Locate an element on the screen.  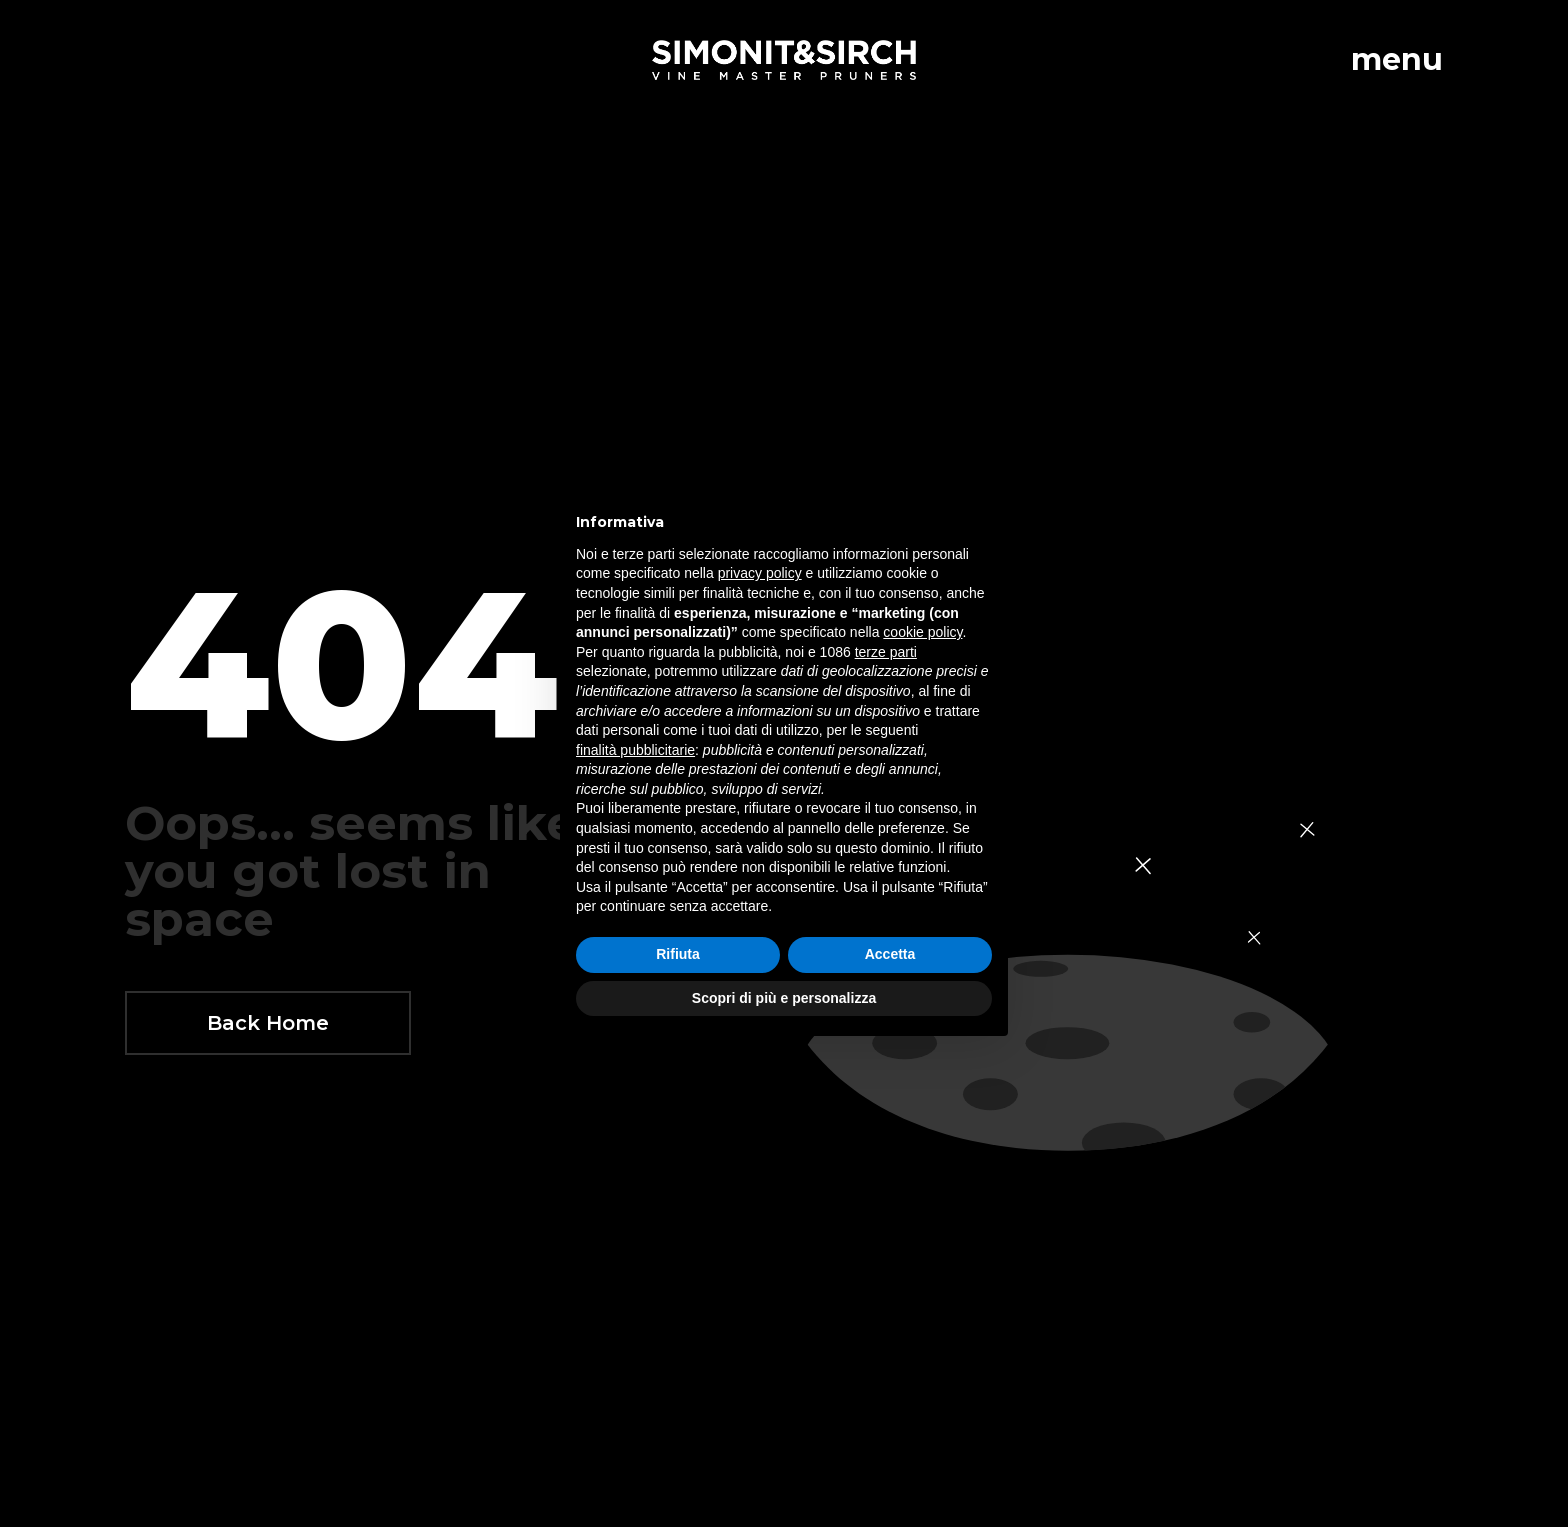
privacy policy [button] is located at coordinates (760, 573).